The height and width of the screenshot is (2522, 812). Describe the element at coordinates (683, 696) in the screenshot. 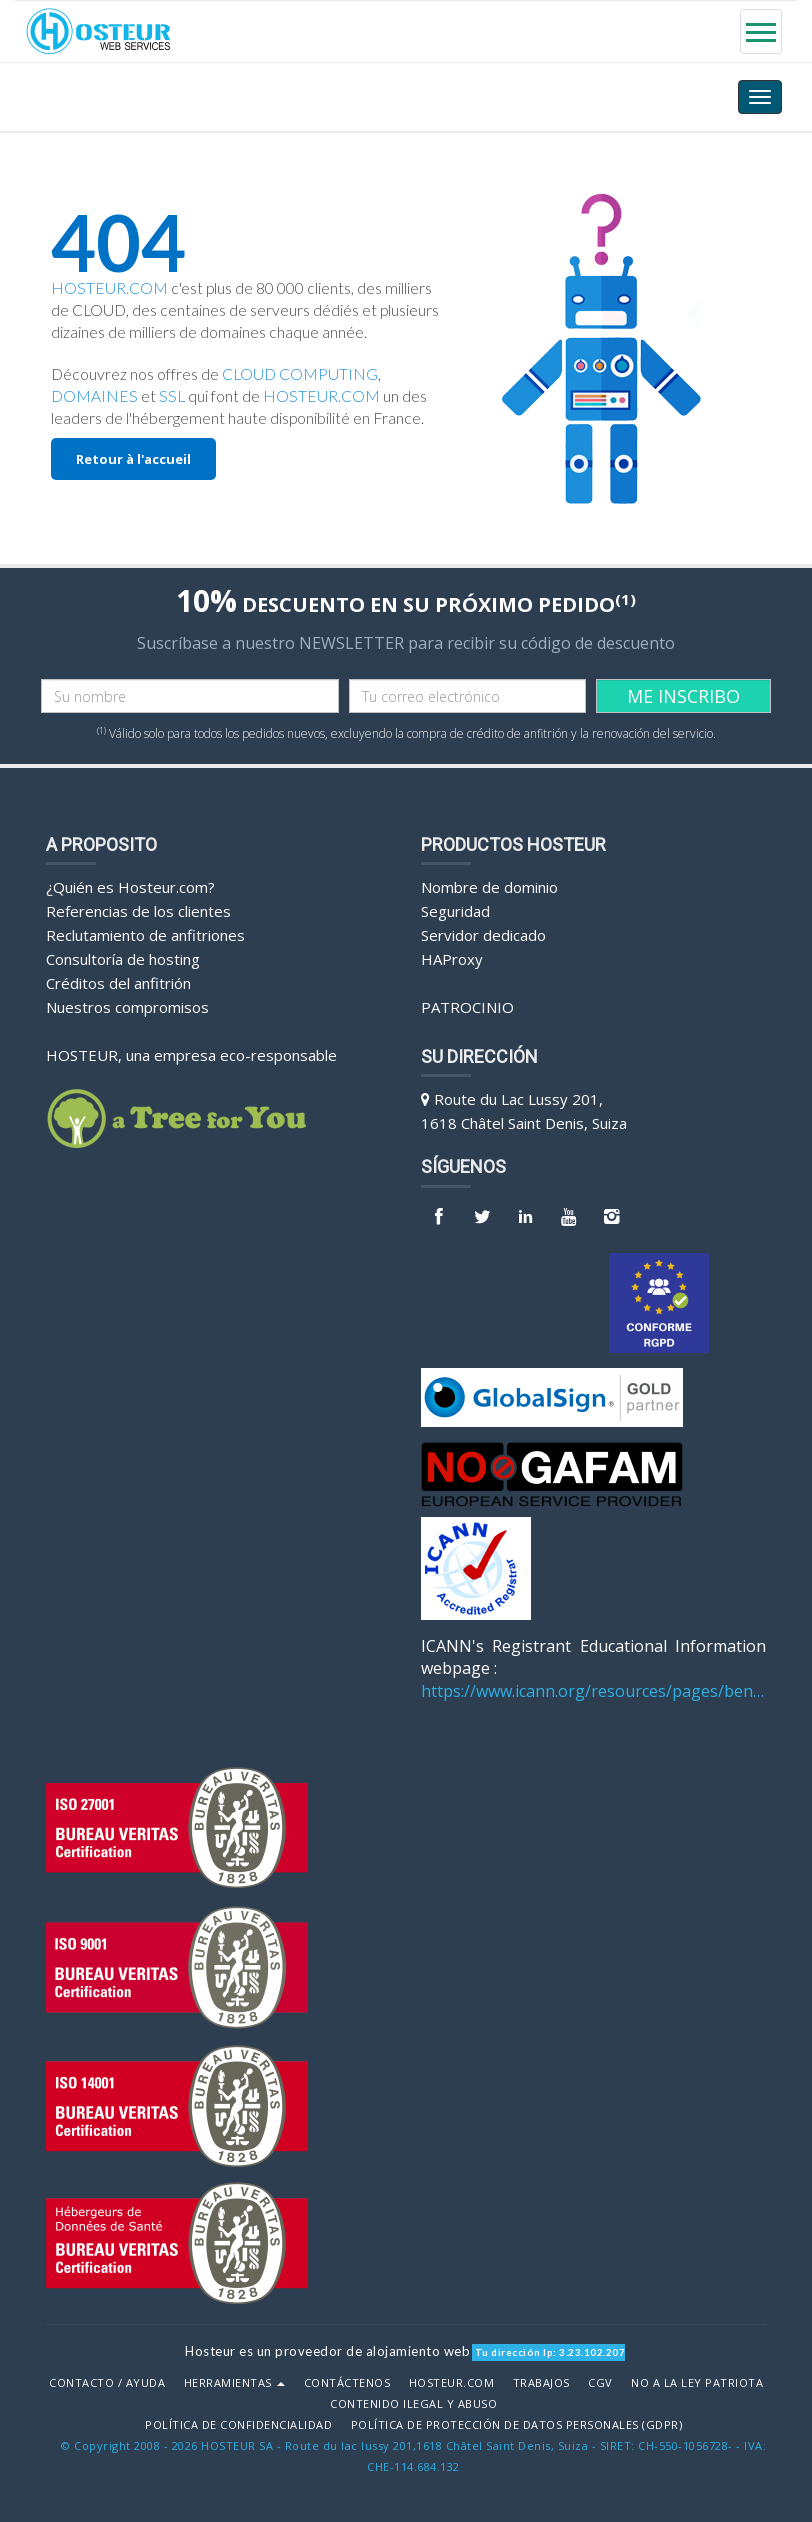

I see `ME INSCRIBO` at that location.